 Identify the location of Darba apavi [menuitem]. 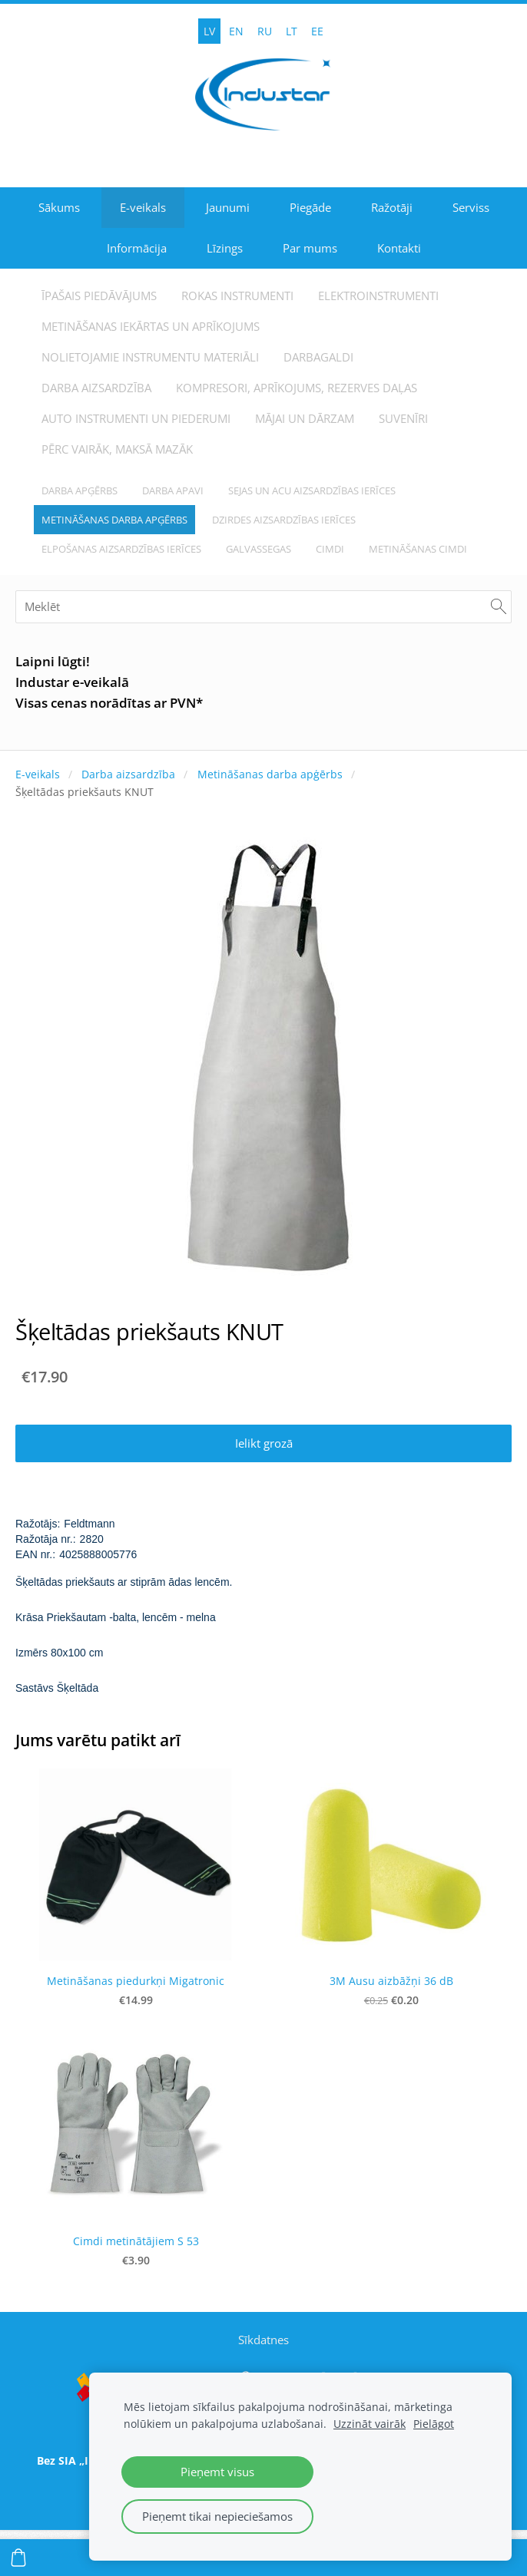
(173, 490).